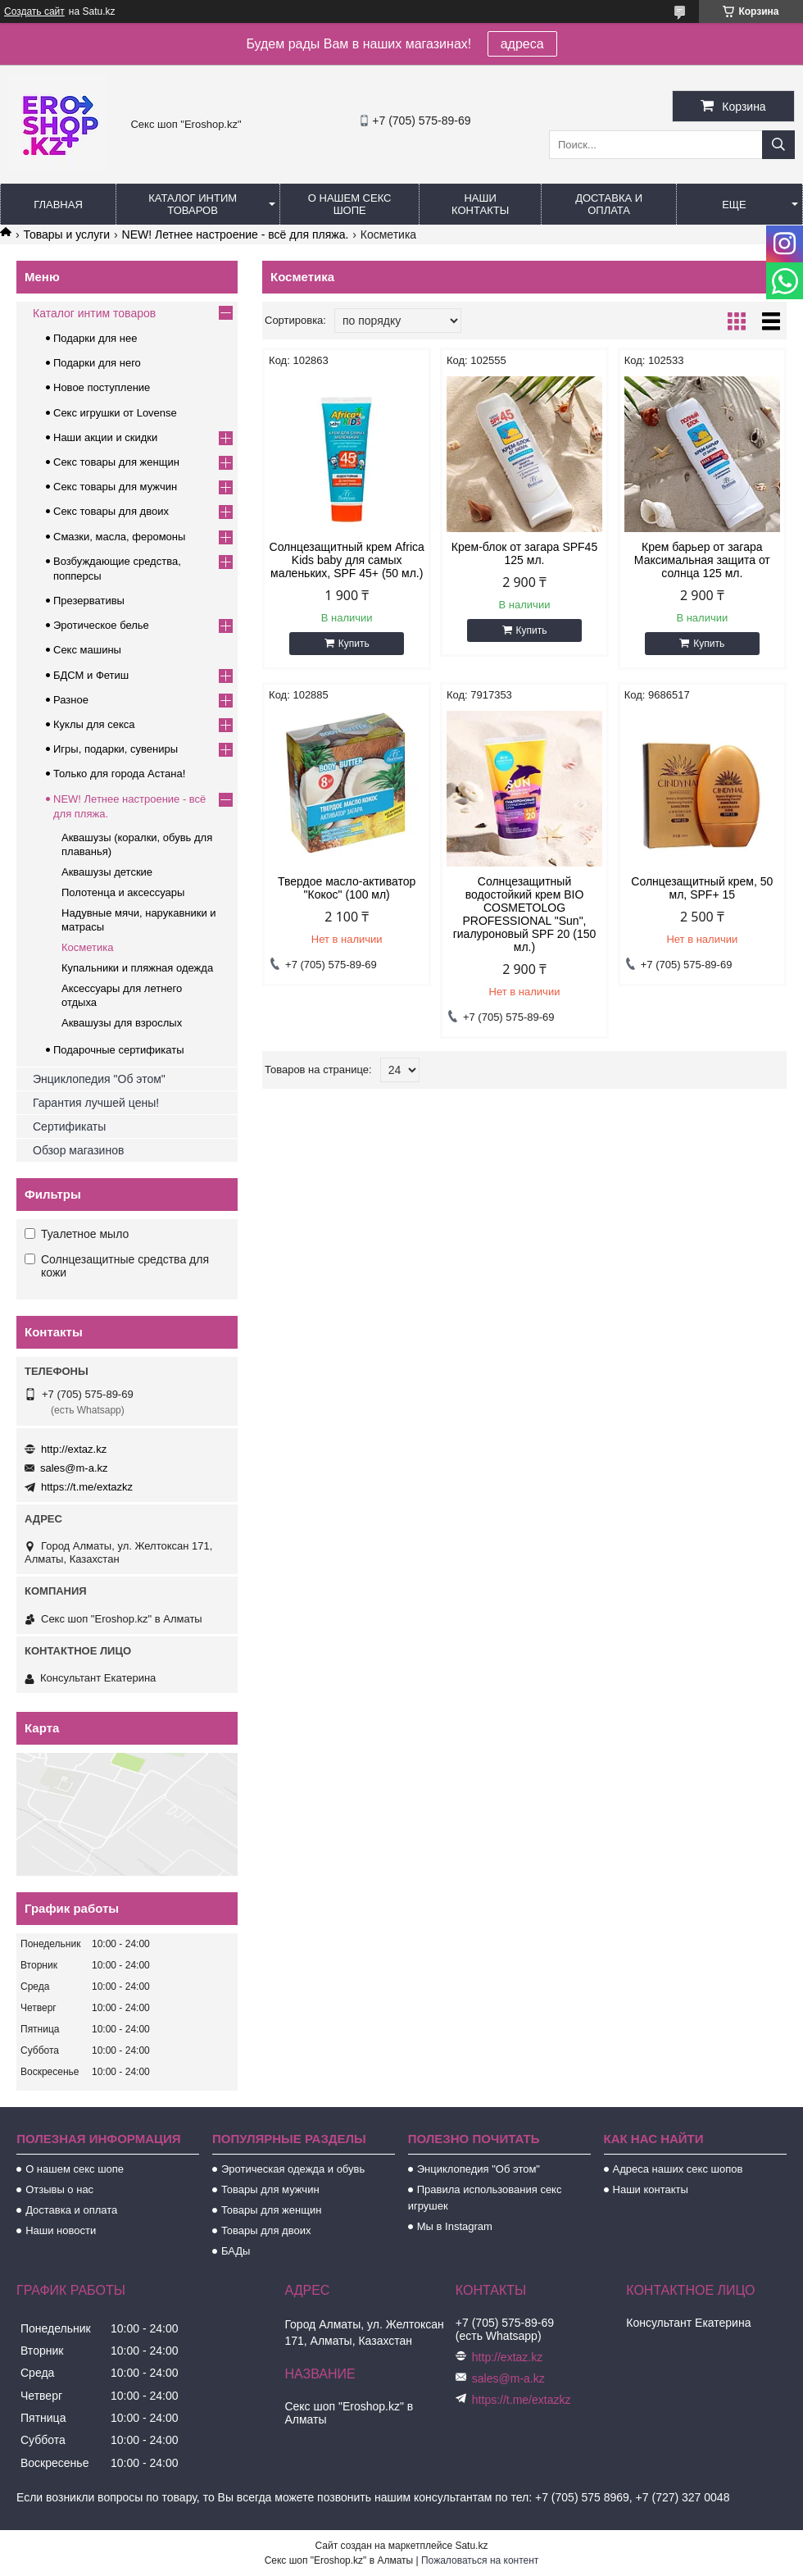 The image size is (803, 2576). What do you see at coordinates (480, 204) in the screenshot?
I see `Наши контакты` at bounding box center [480, 204].